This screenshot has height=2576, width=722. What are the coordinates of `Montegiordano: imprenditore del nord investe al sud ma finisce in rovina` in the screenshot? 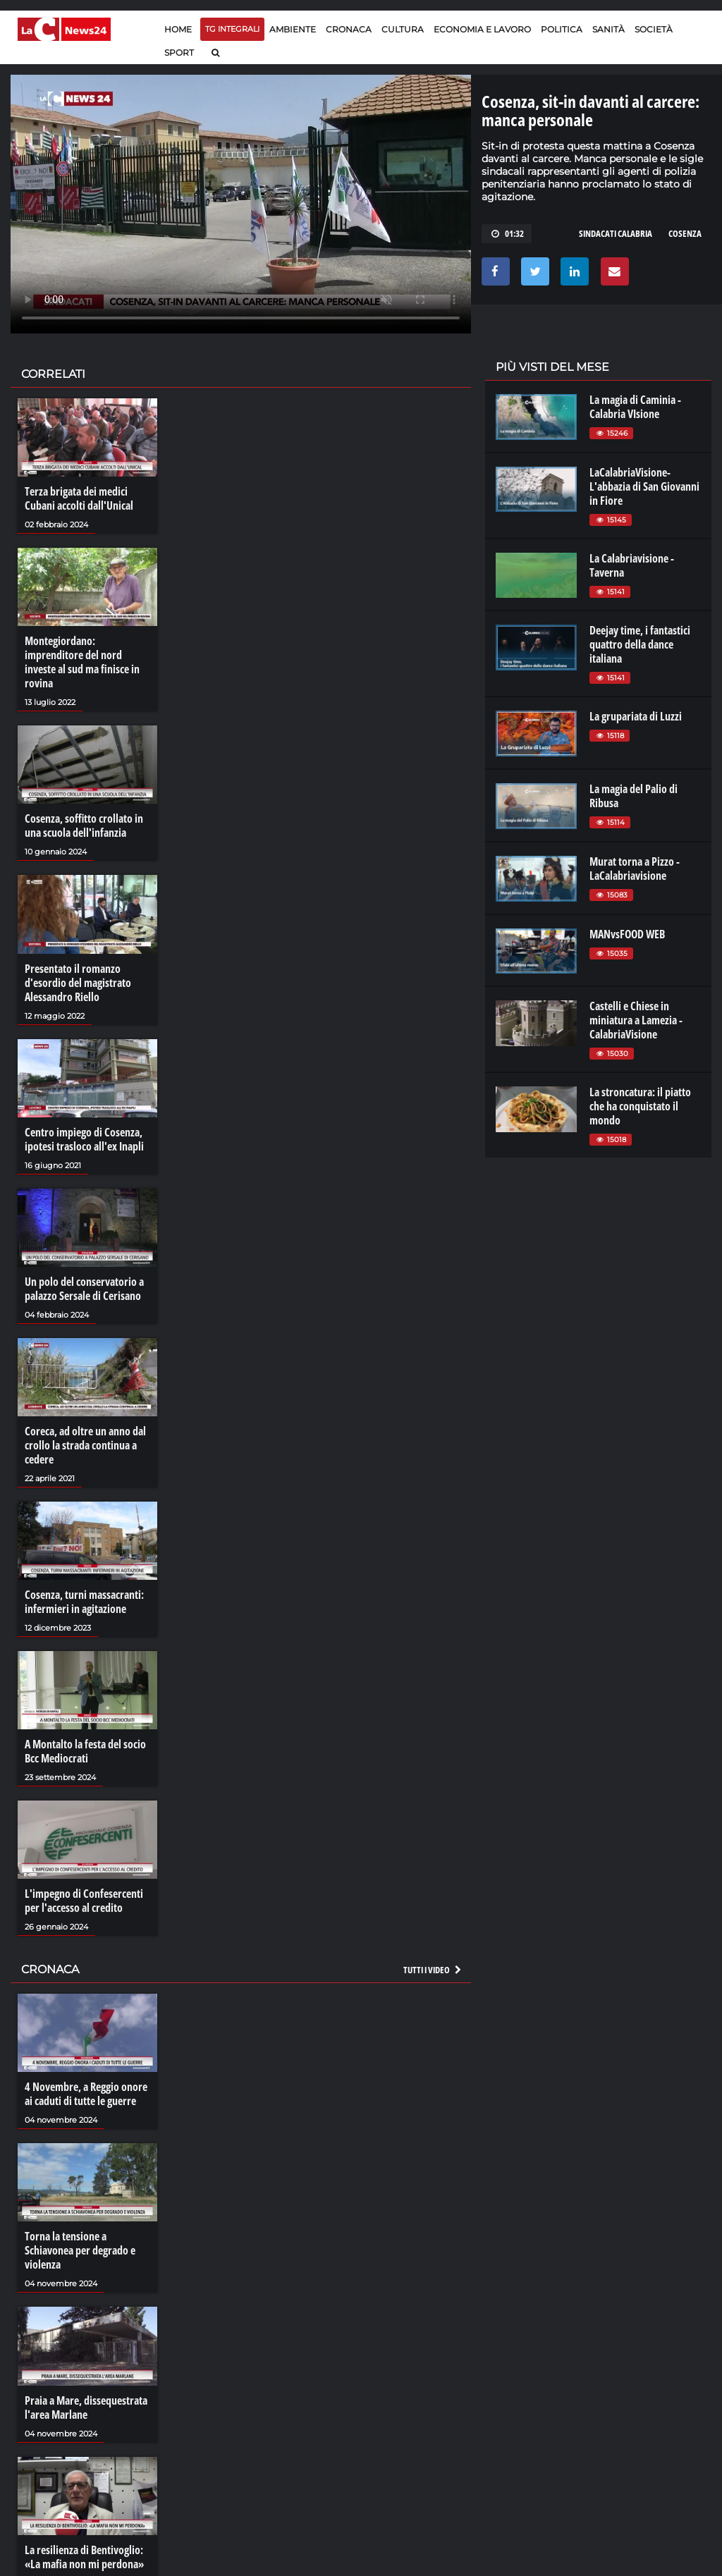 It's located at (82, 662).